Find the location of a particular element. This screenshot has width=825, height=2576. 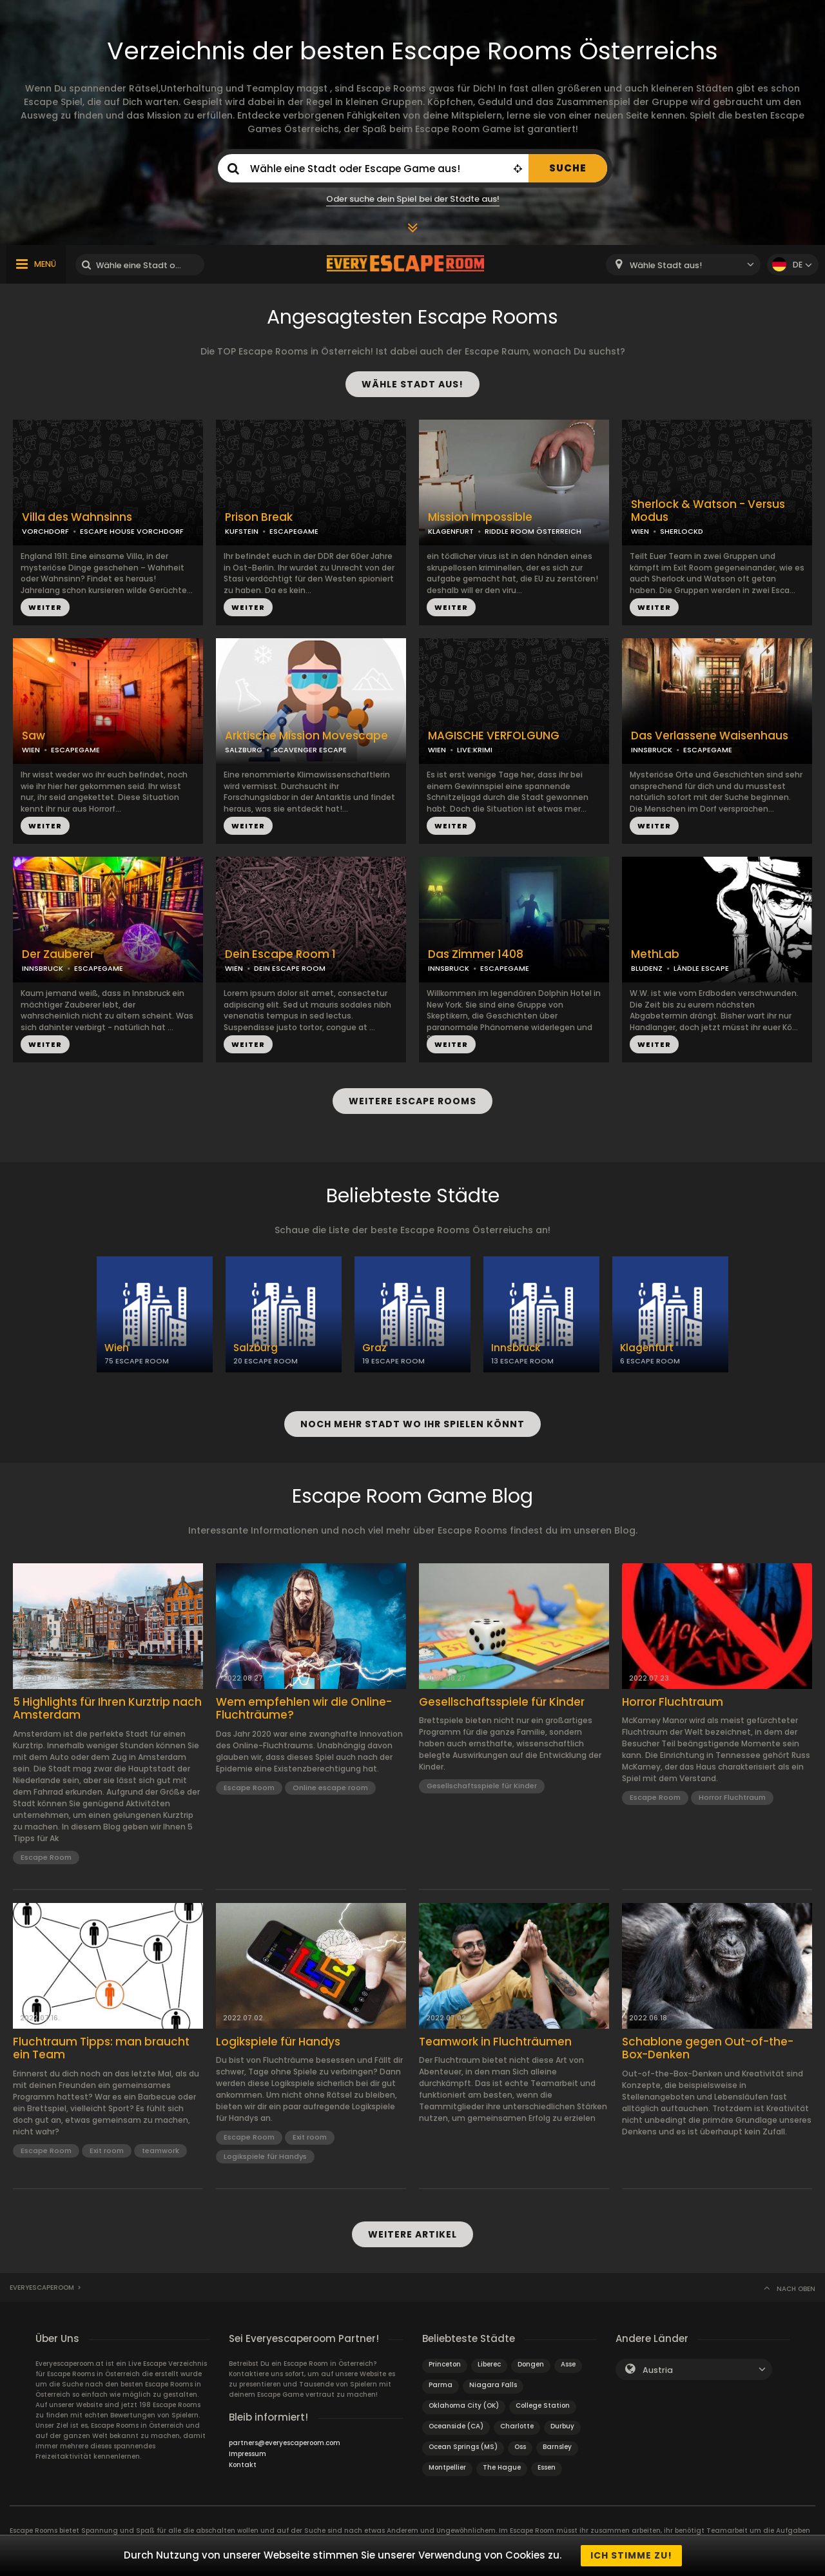

SHERLOCKD is located at coordinates (681, 531).